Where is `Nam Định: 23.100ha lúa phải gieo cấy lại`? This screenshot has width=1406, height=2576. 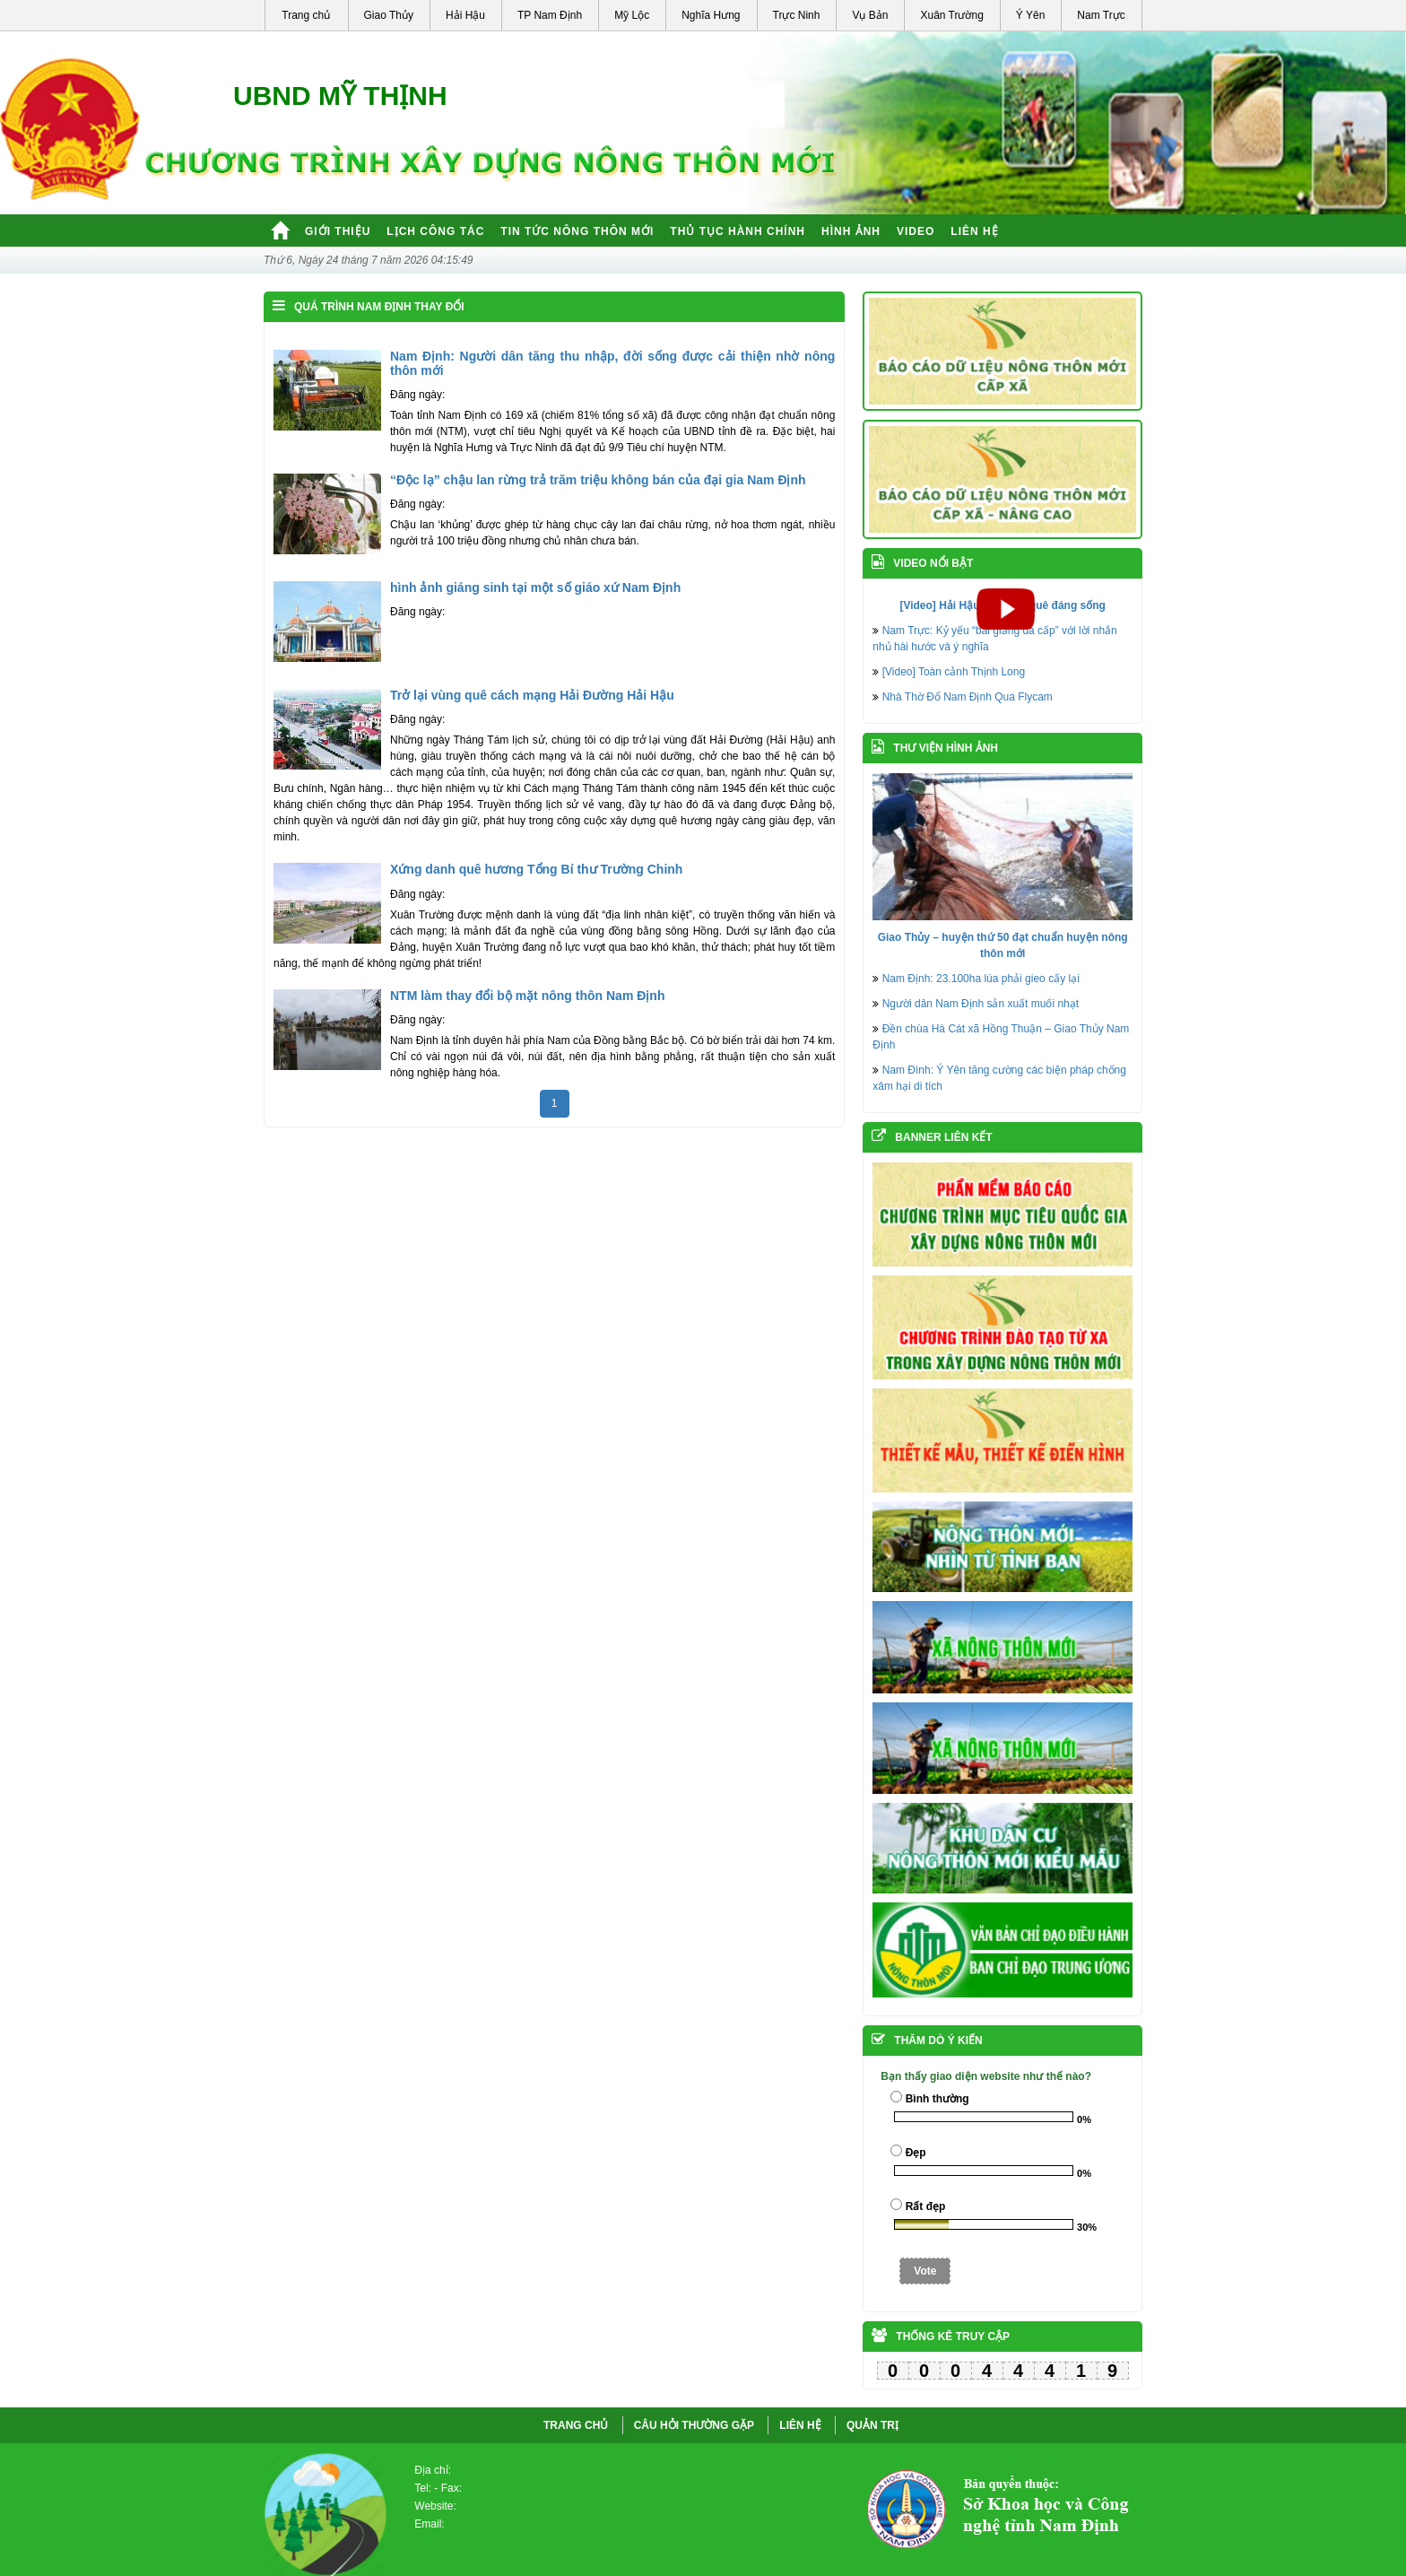
Nam Định: 23.100ha lúa phải gieo cấy lại is located at coordinates (981, 978).